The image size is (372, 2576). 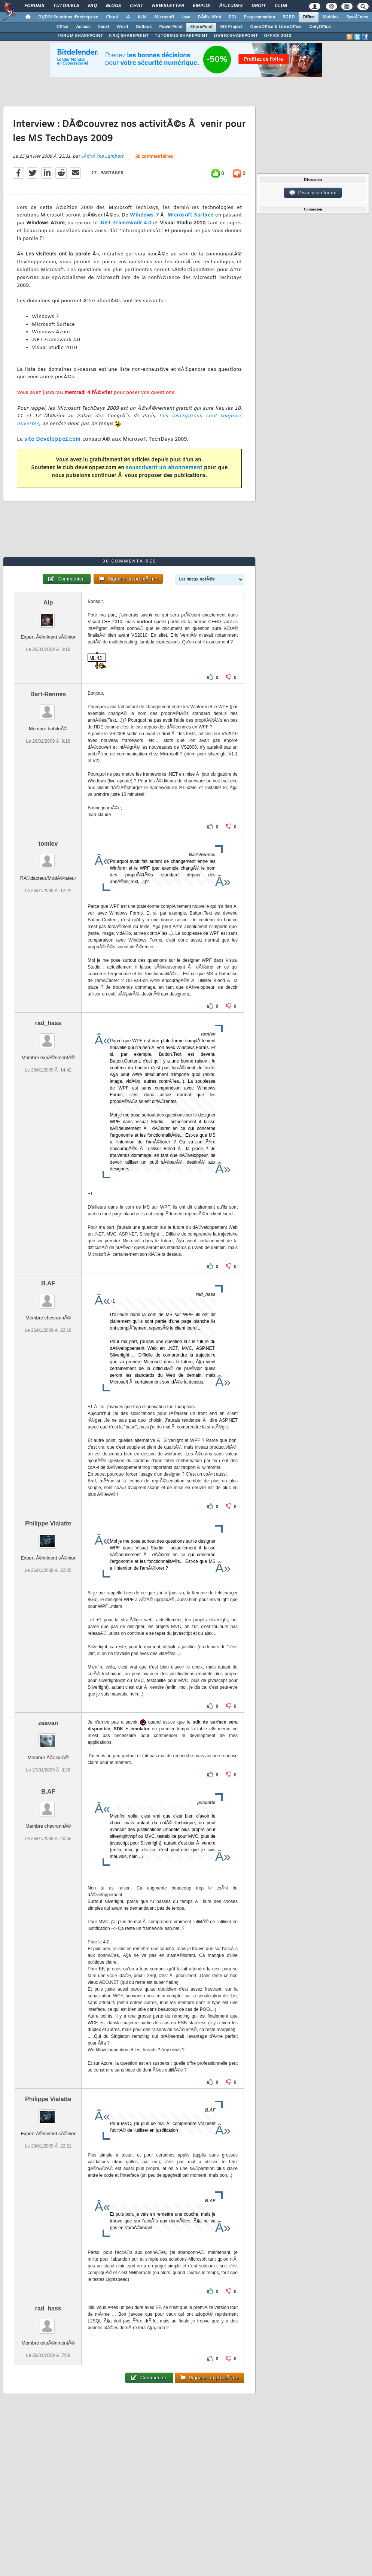 I want to click on Office, so click(x=308, y=17).